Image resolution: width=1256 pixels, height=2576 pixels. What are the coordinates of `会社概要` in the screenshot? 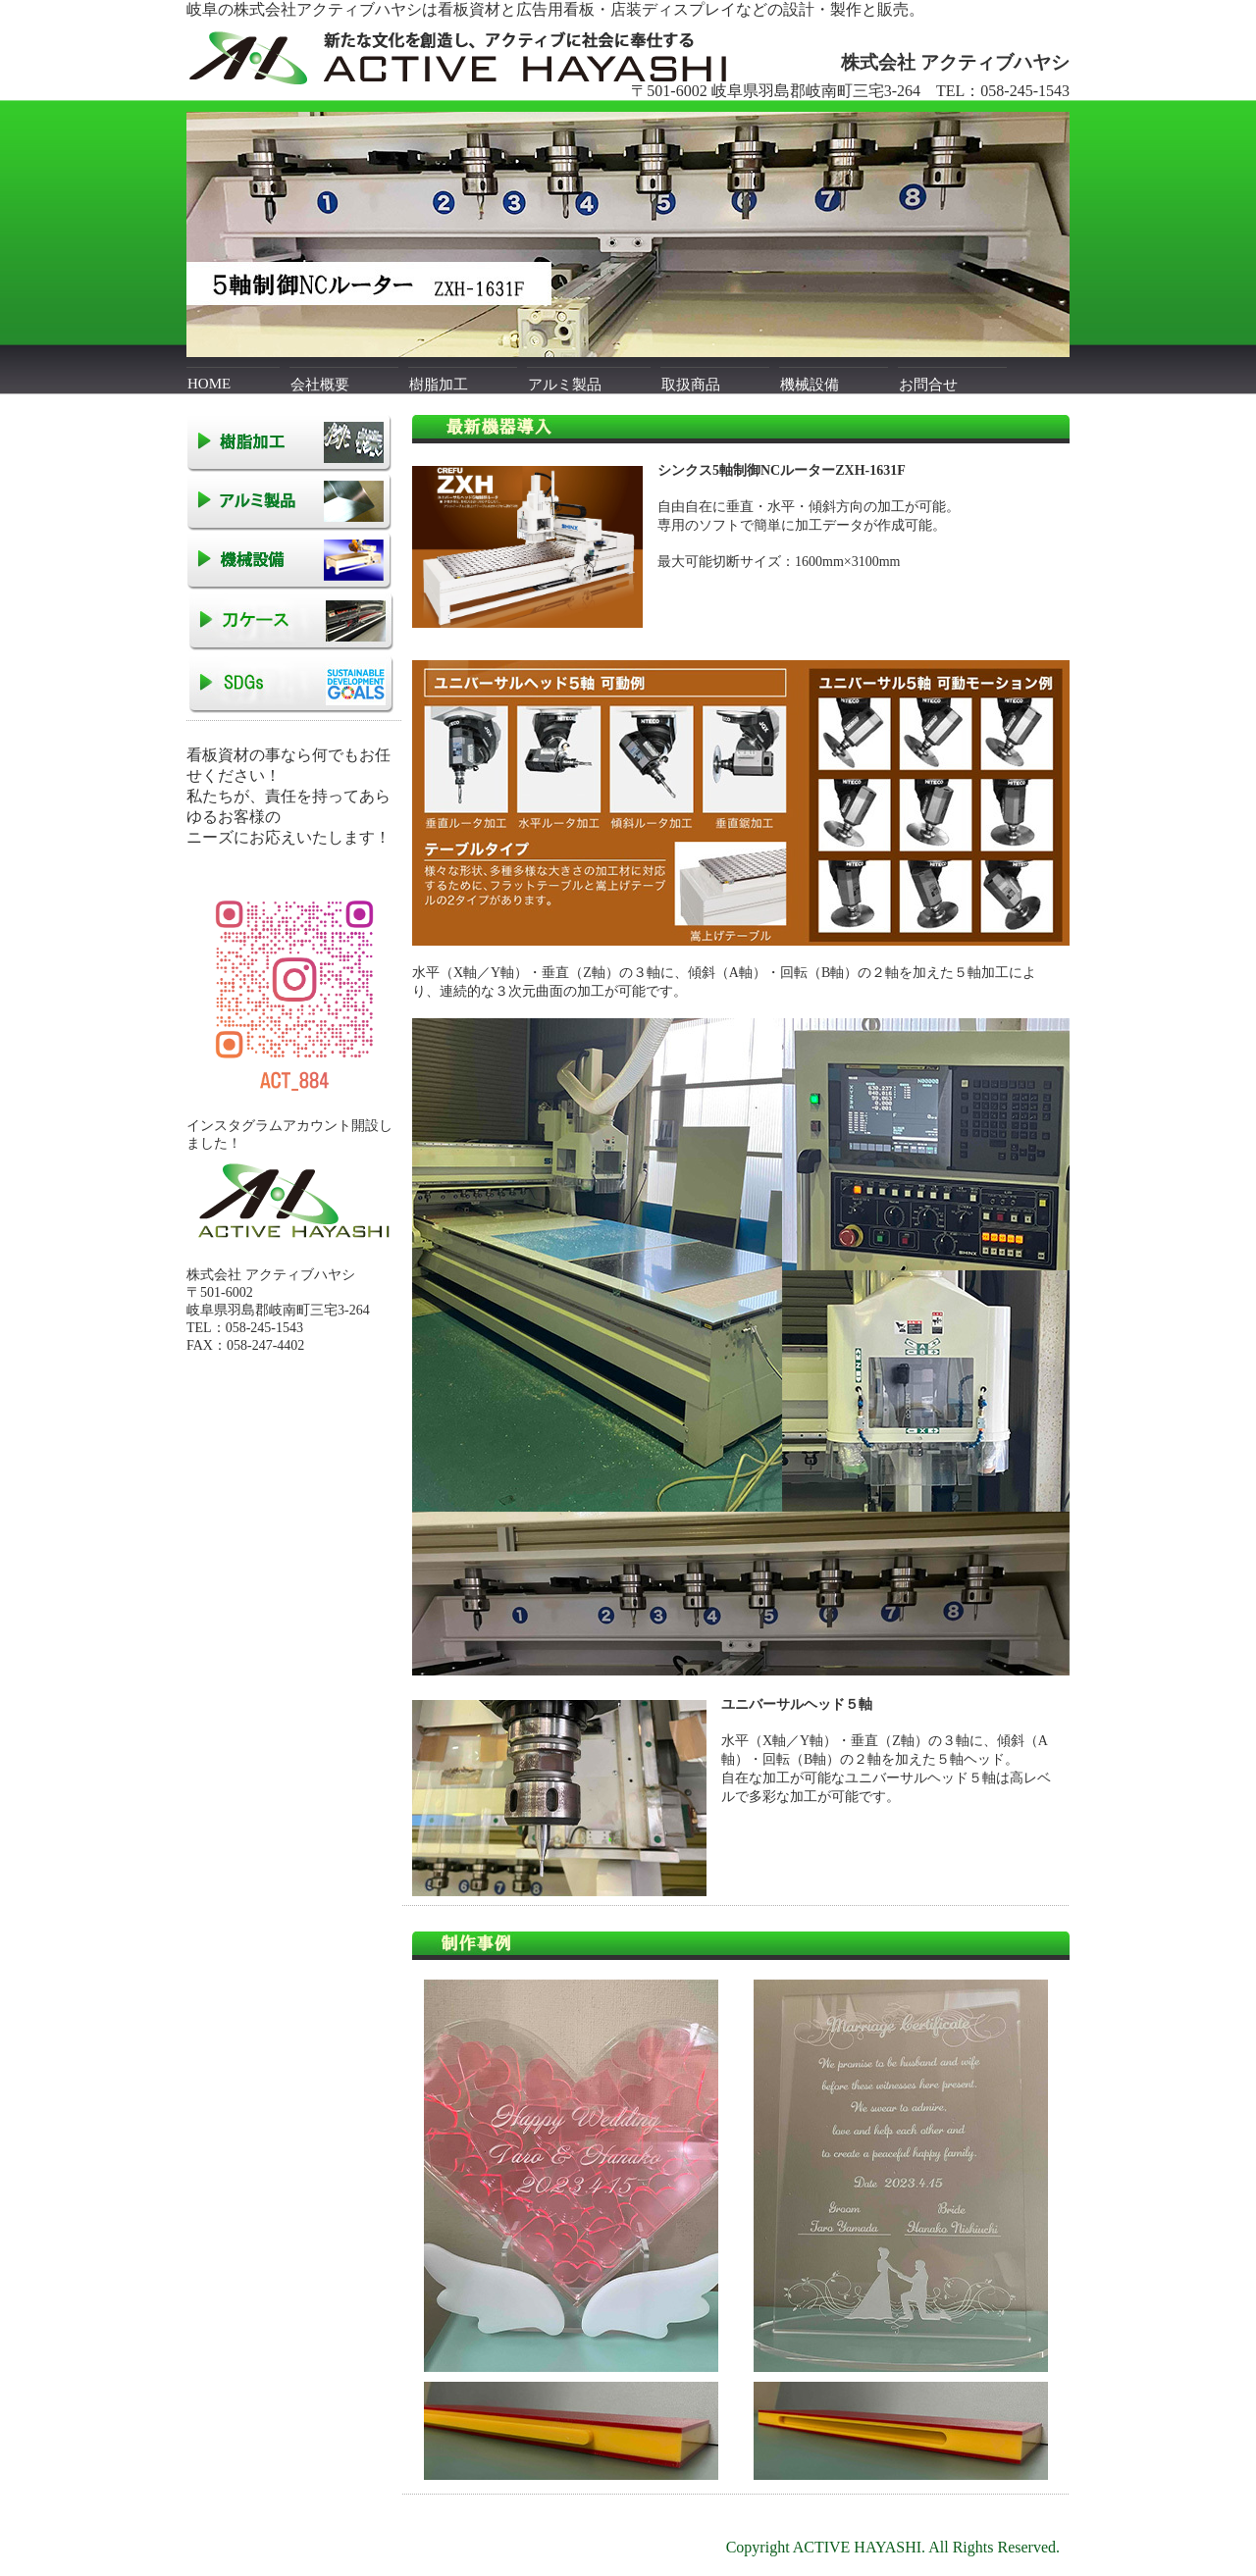 It's located at (319, 384).